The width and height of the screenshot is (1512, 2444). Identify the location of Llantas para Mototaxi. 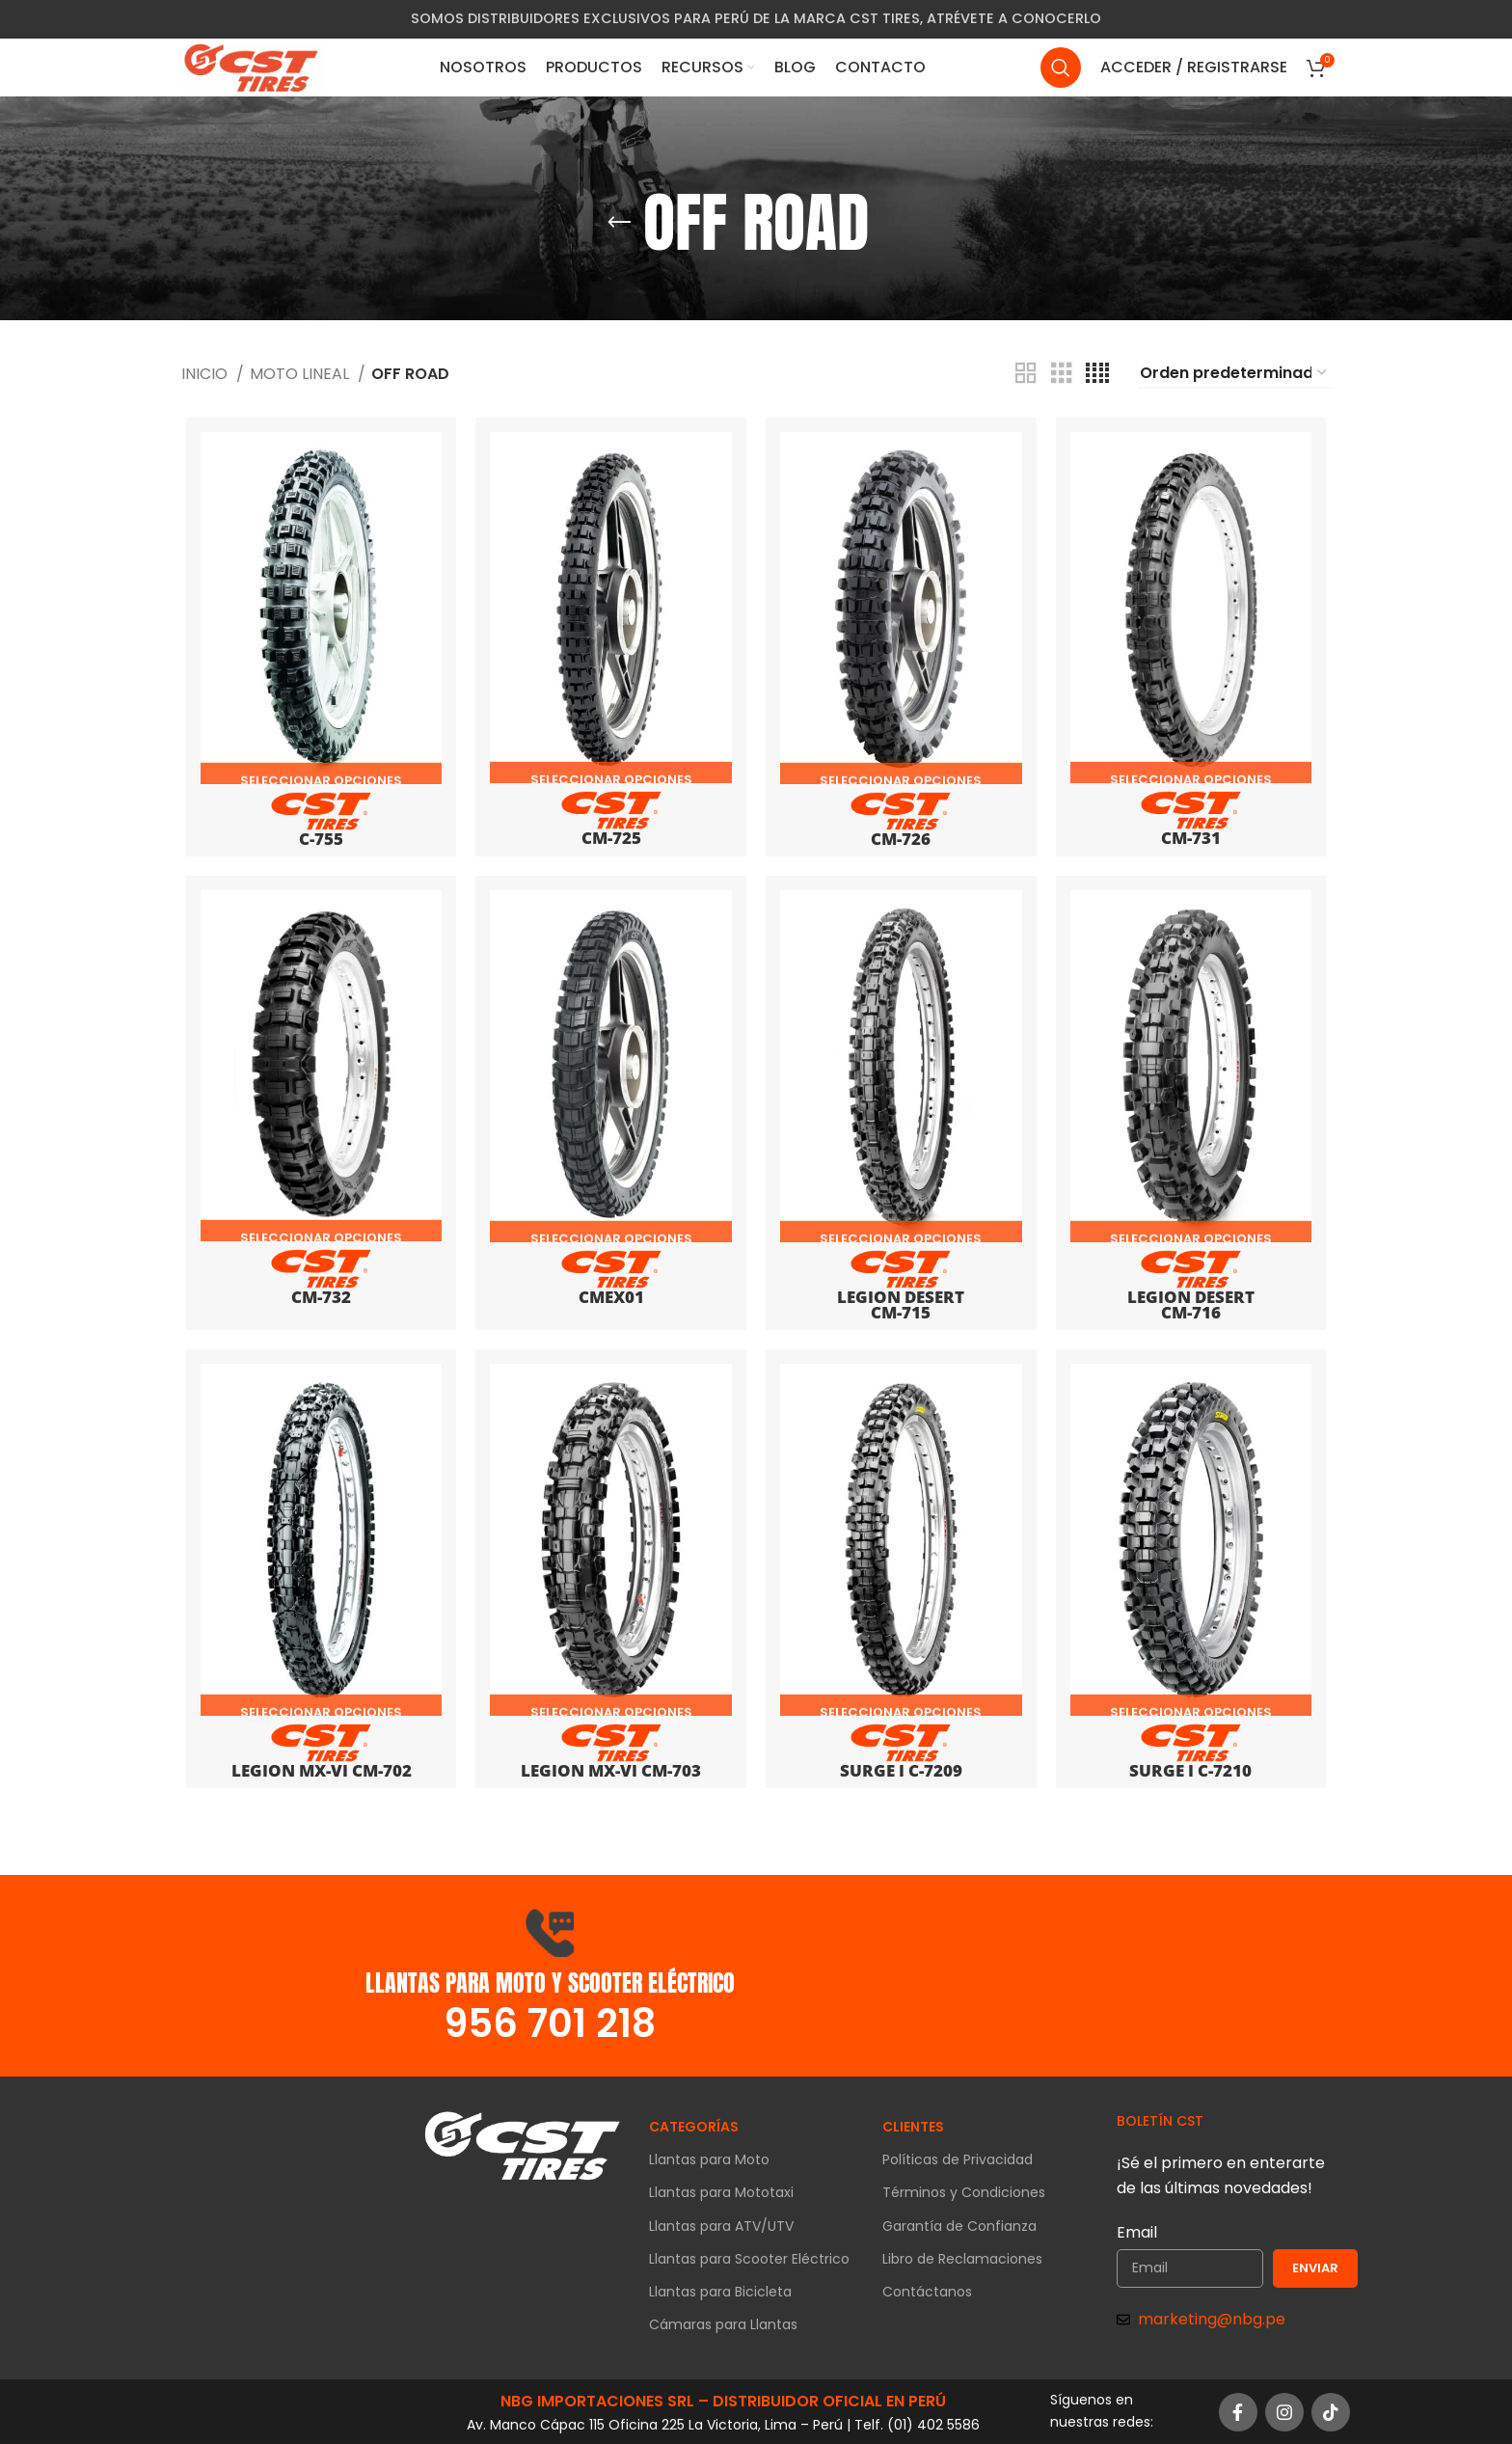
(721, 2191).